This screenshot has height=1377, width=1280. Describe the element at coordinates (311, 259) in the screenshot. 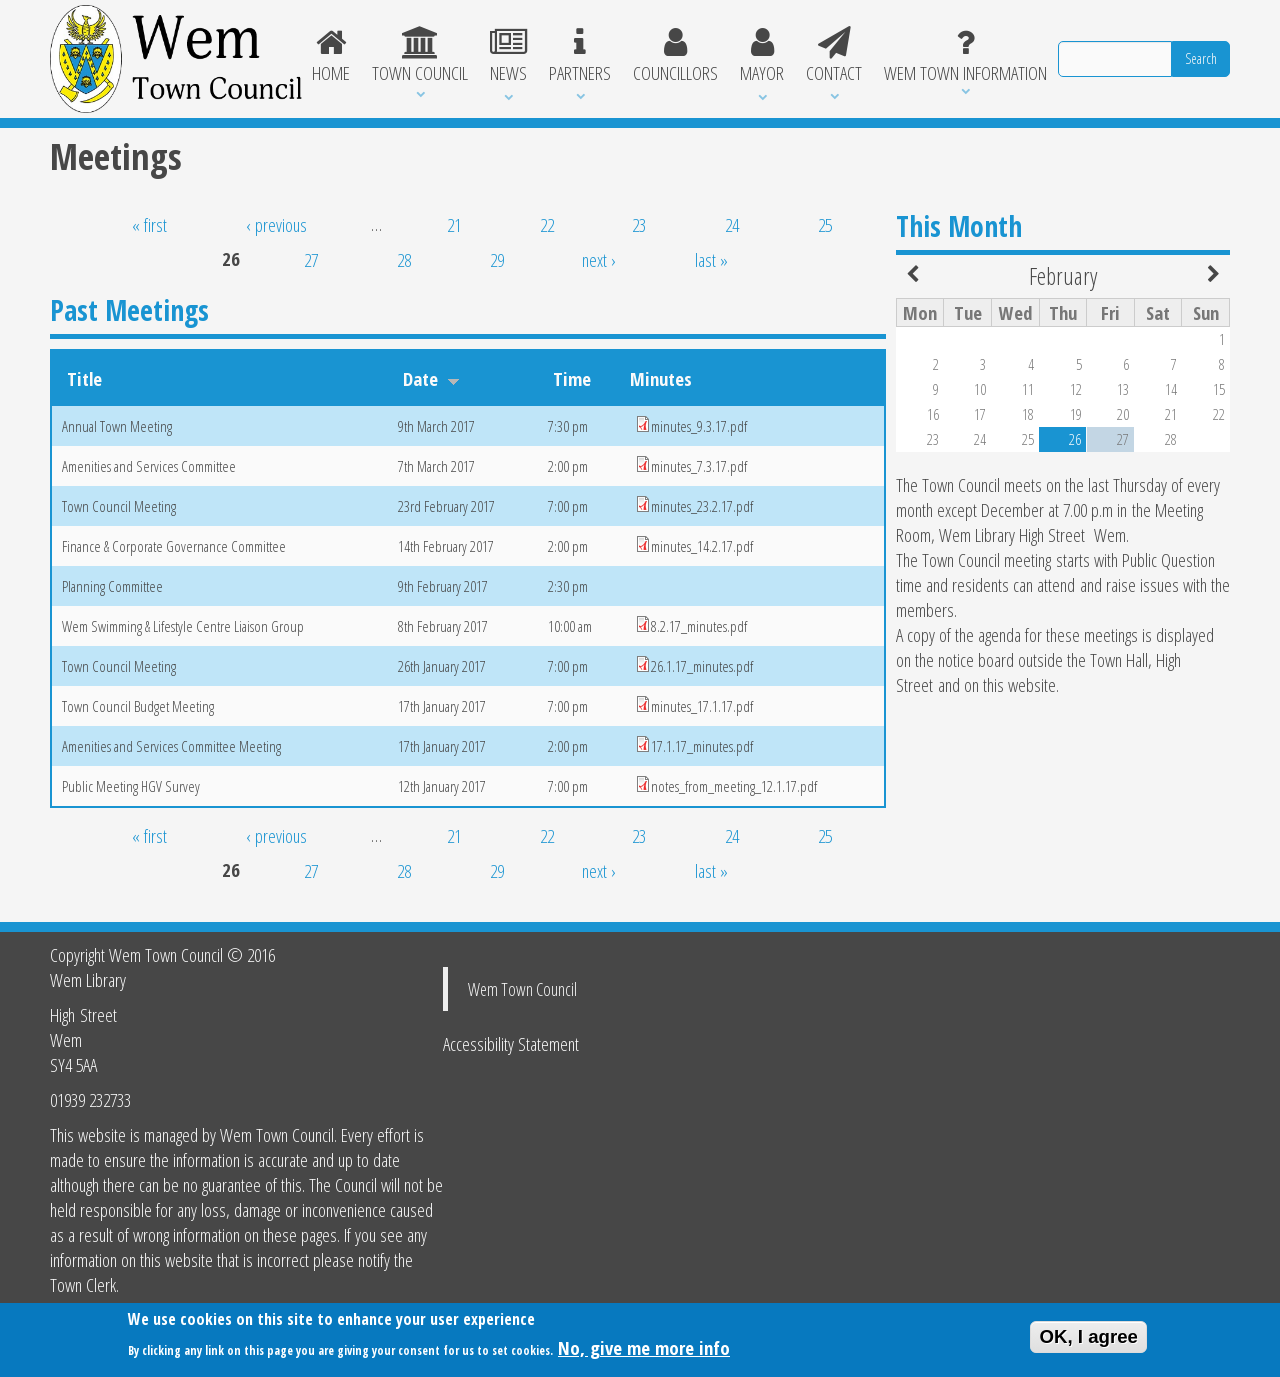

I see `27` at that location.